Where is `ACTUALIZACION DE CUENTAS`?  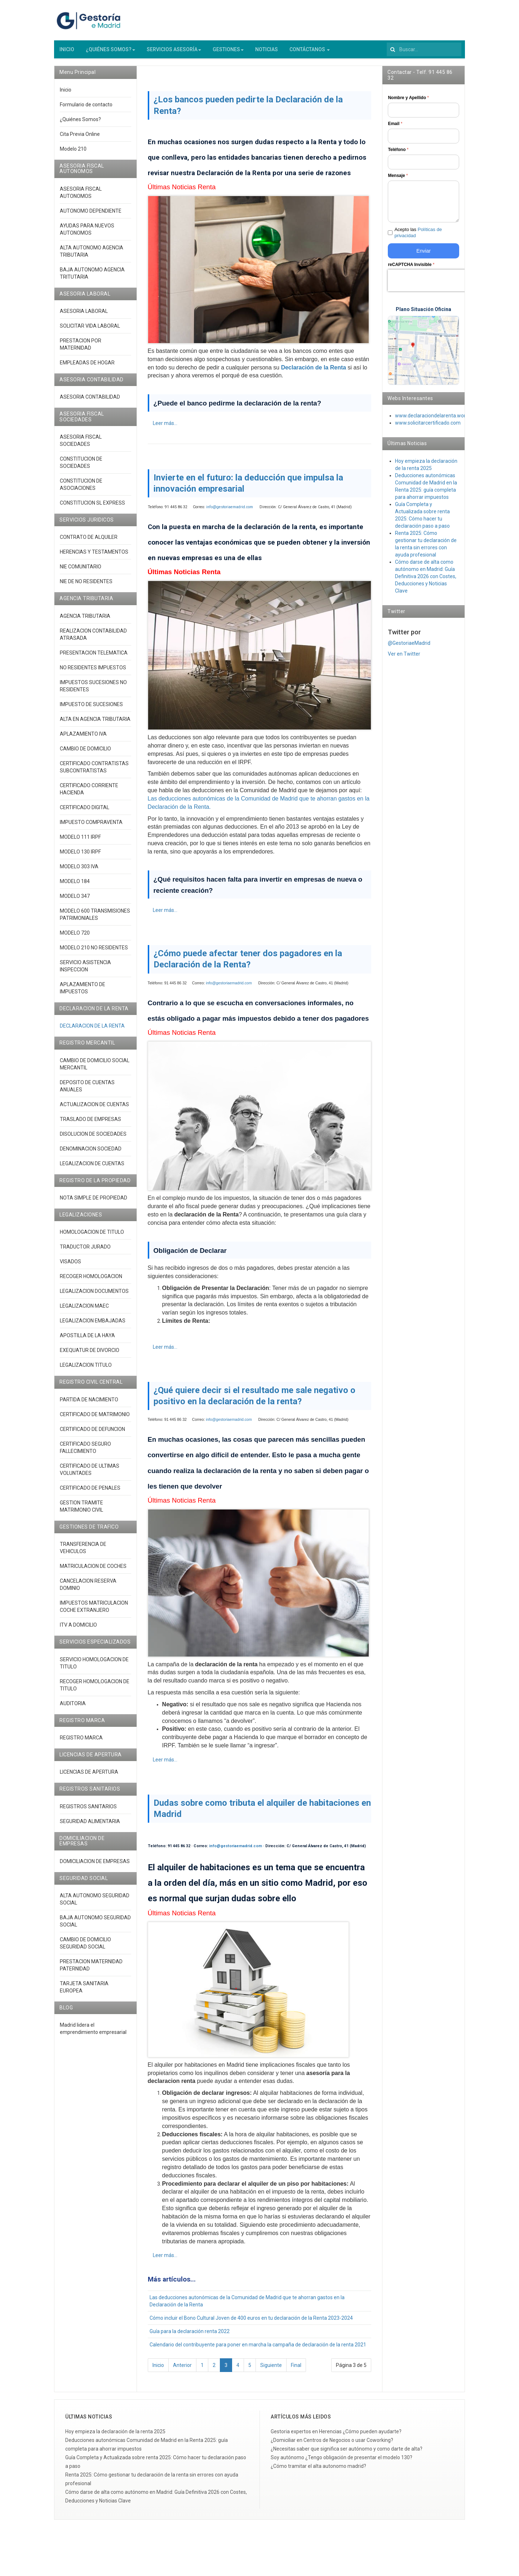 ACTUALIZACION DE CUENTAS is located at coordinates (94, 1110).